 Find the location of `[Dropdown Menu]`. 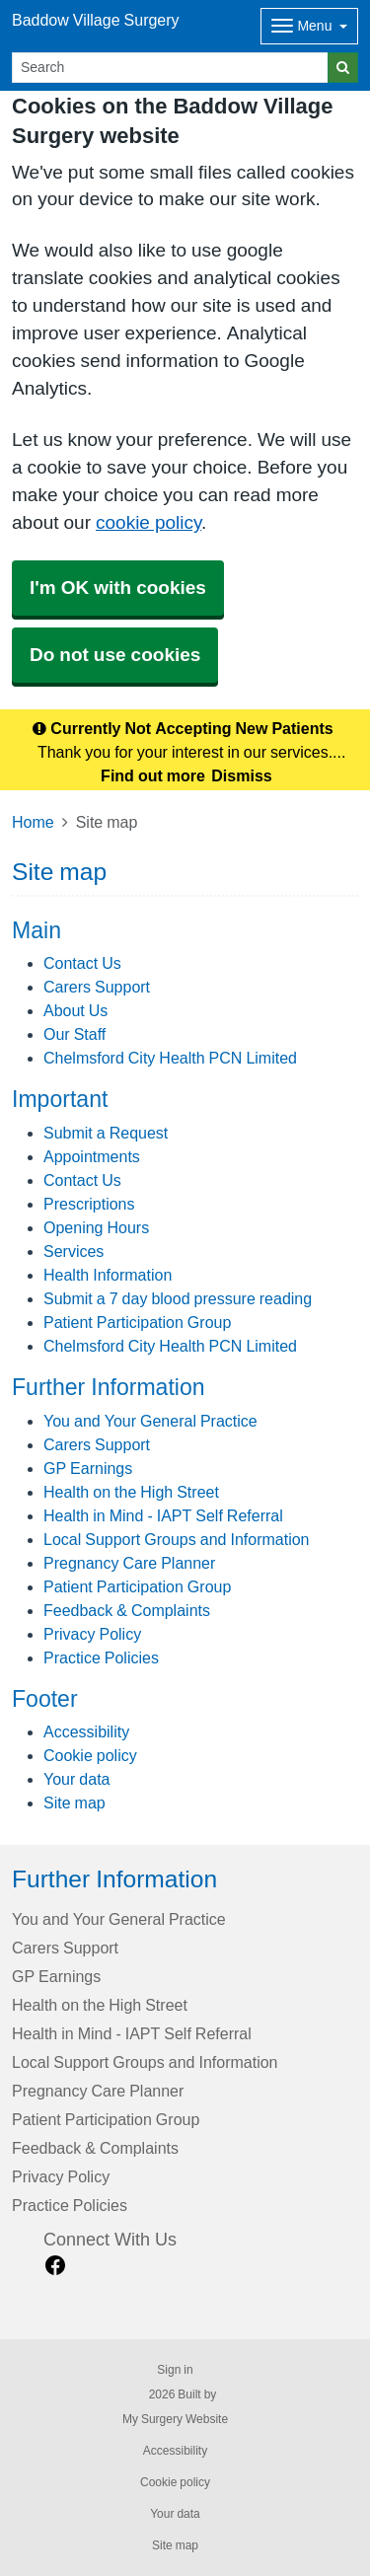

[Dropdown Menu] is located at coordinates (309, 26).